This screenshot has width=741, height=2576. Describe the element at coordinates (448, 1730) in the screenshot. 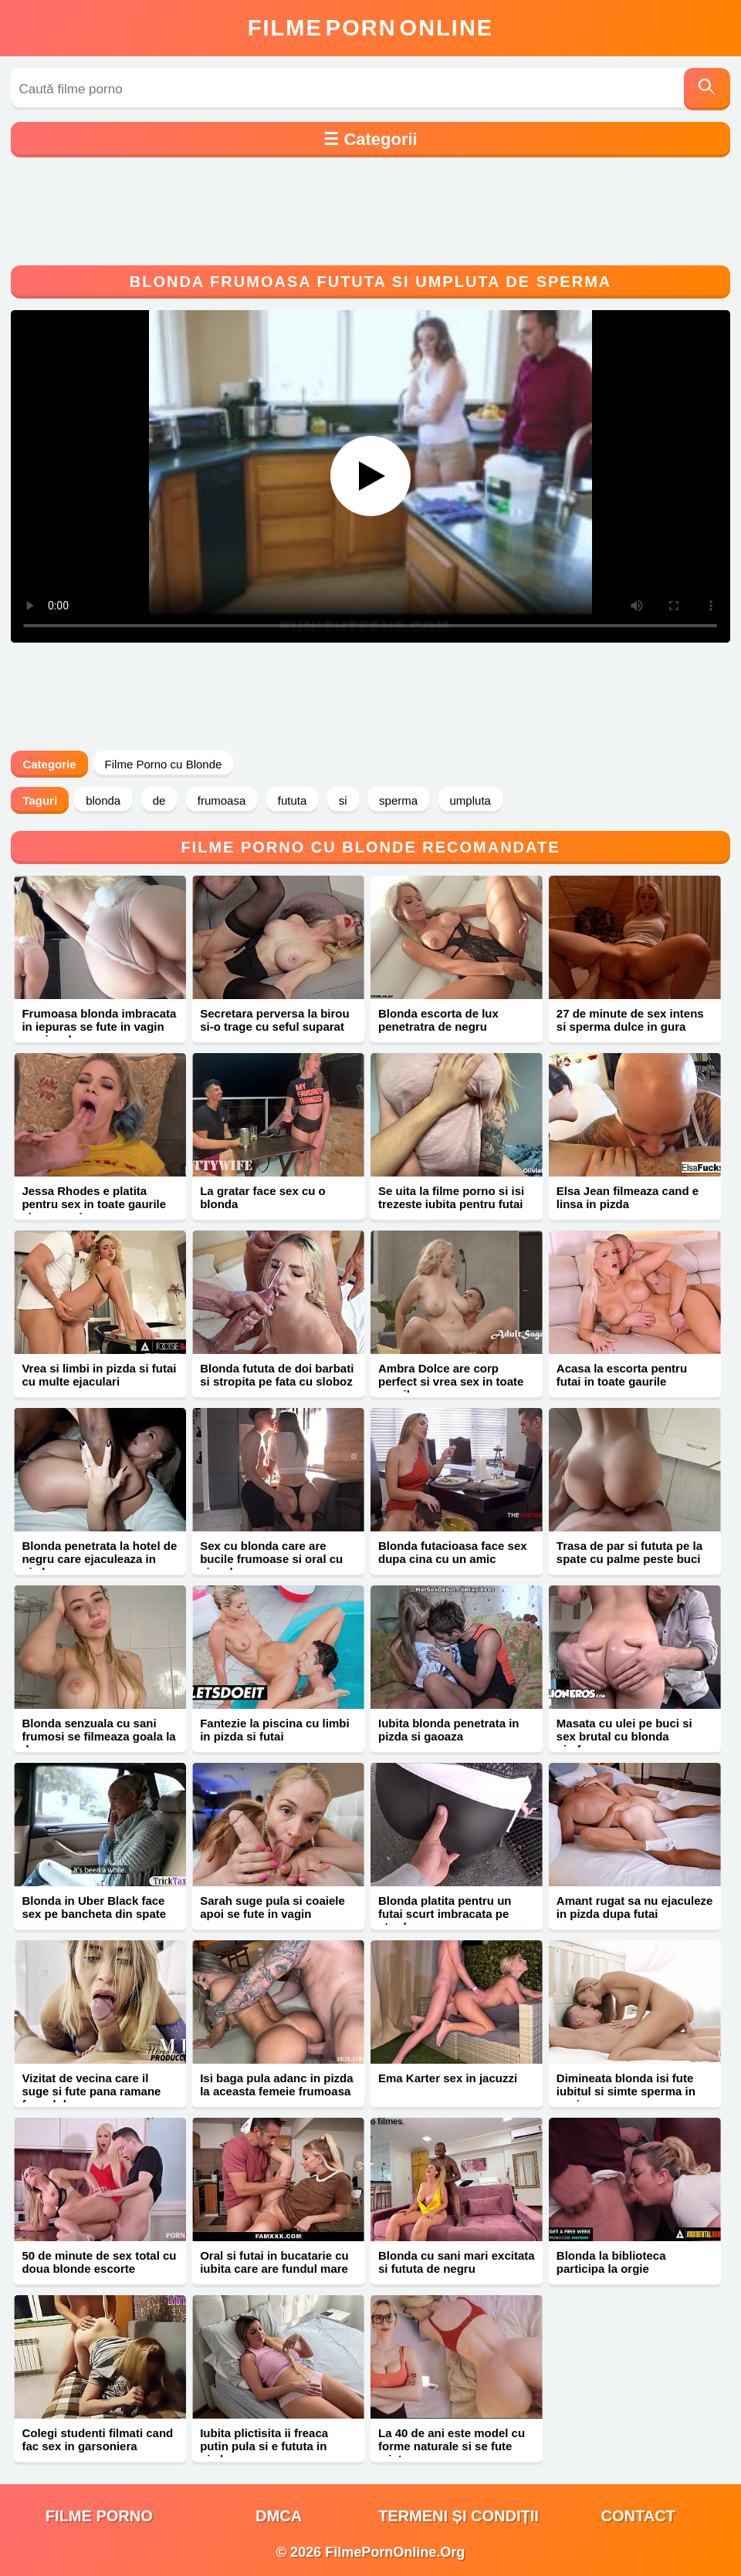

I see `Iubita blonda penetrata in pizda si gaoaza` at that location.